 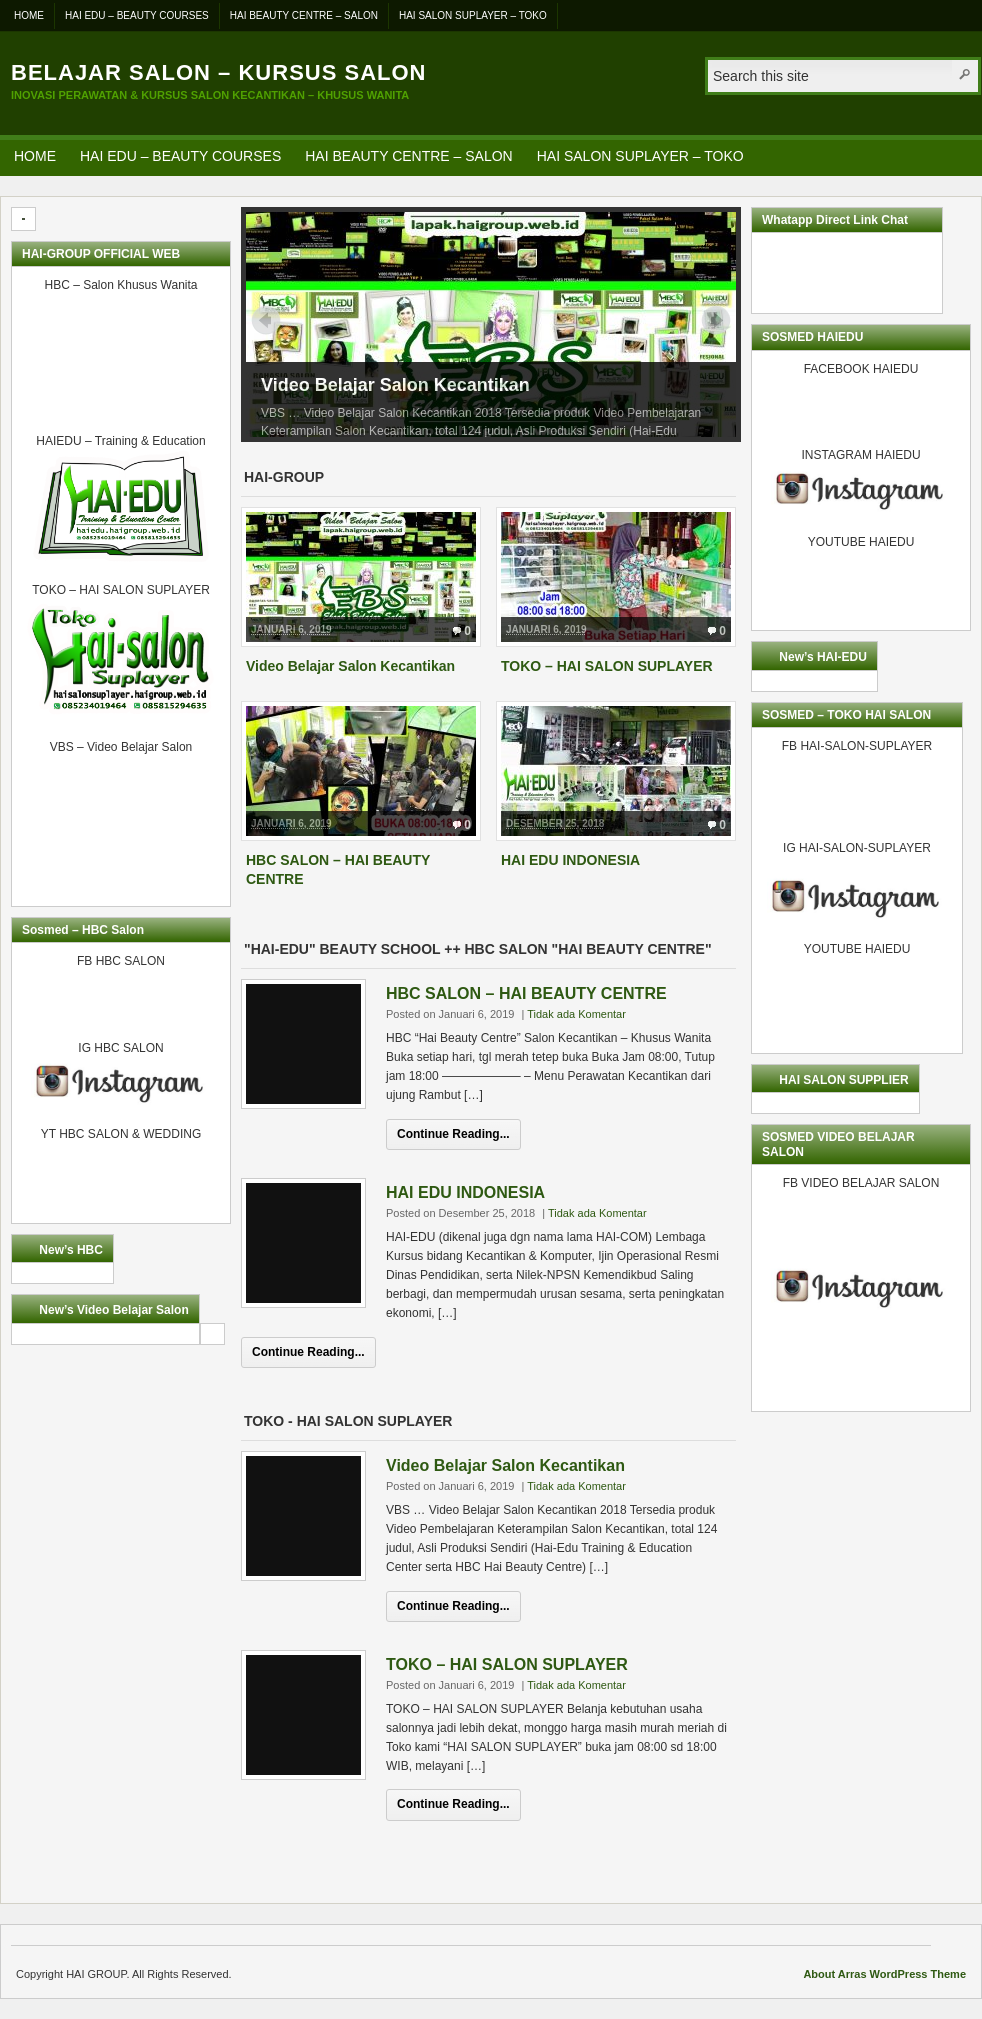 I want to click on Tidak ada Komentar, so click(x=576, y=1014).